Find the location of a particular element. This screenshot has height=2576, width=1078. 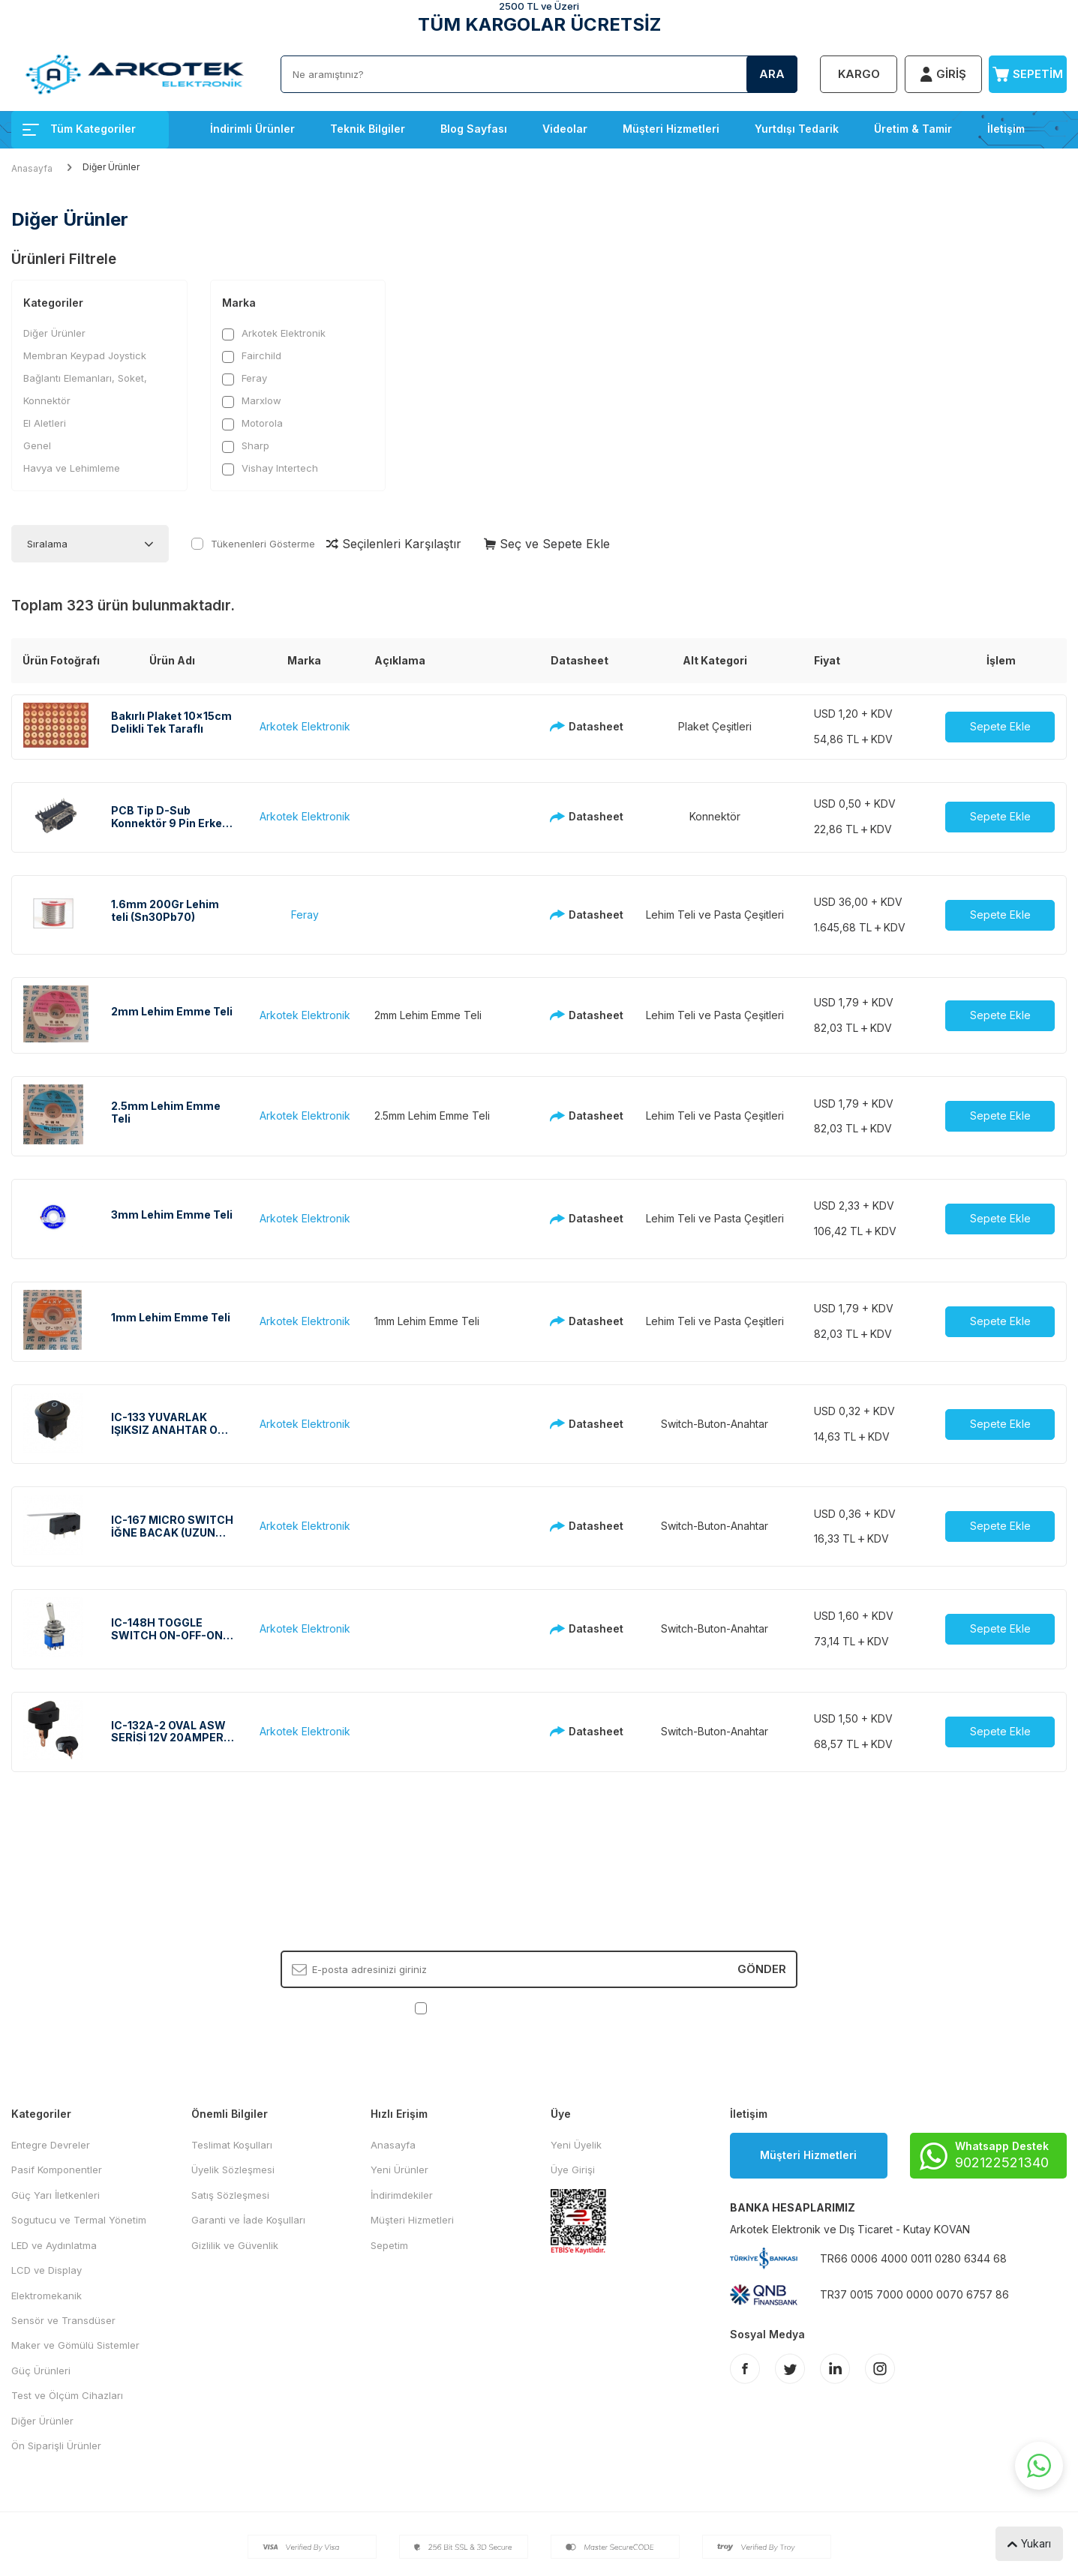

Sensör ve Transdüser is located at coordinates (63, 2320).